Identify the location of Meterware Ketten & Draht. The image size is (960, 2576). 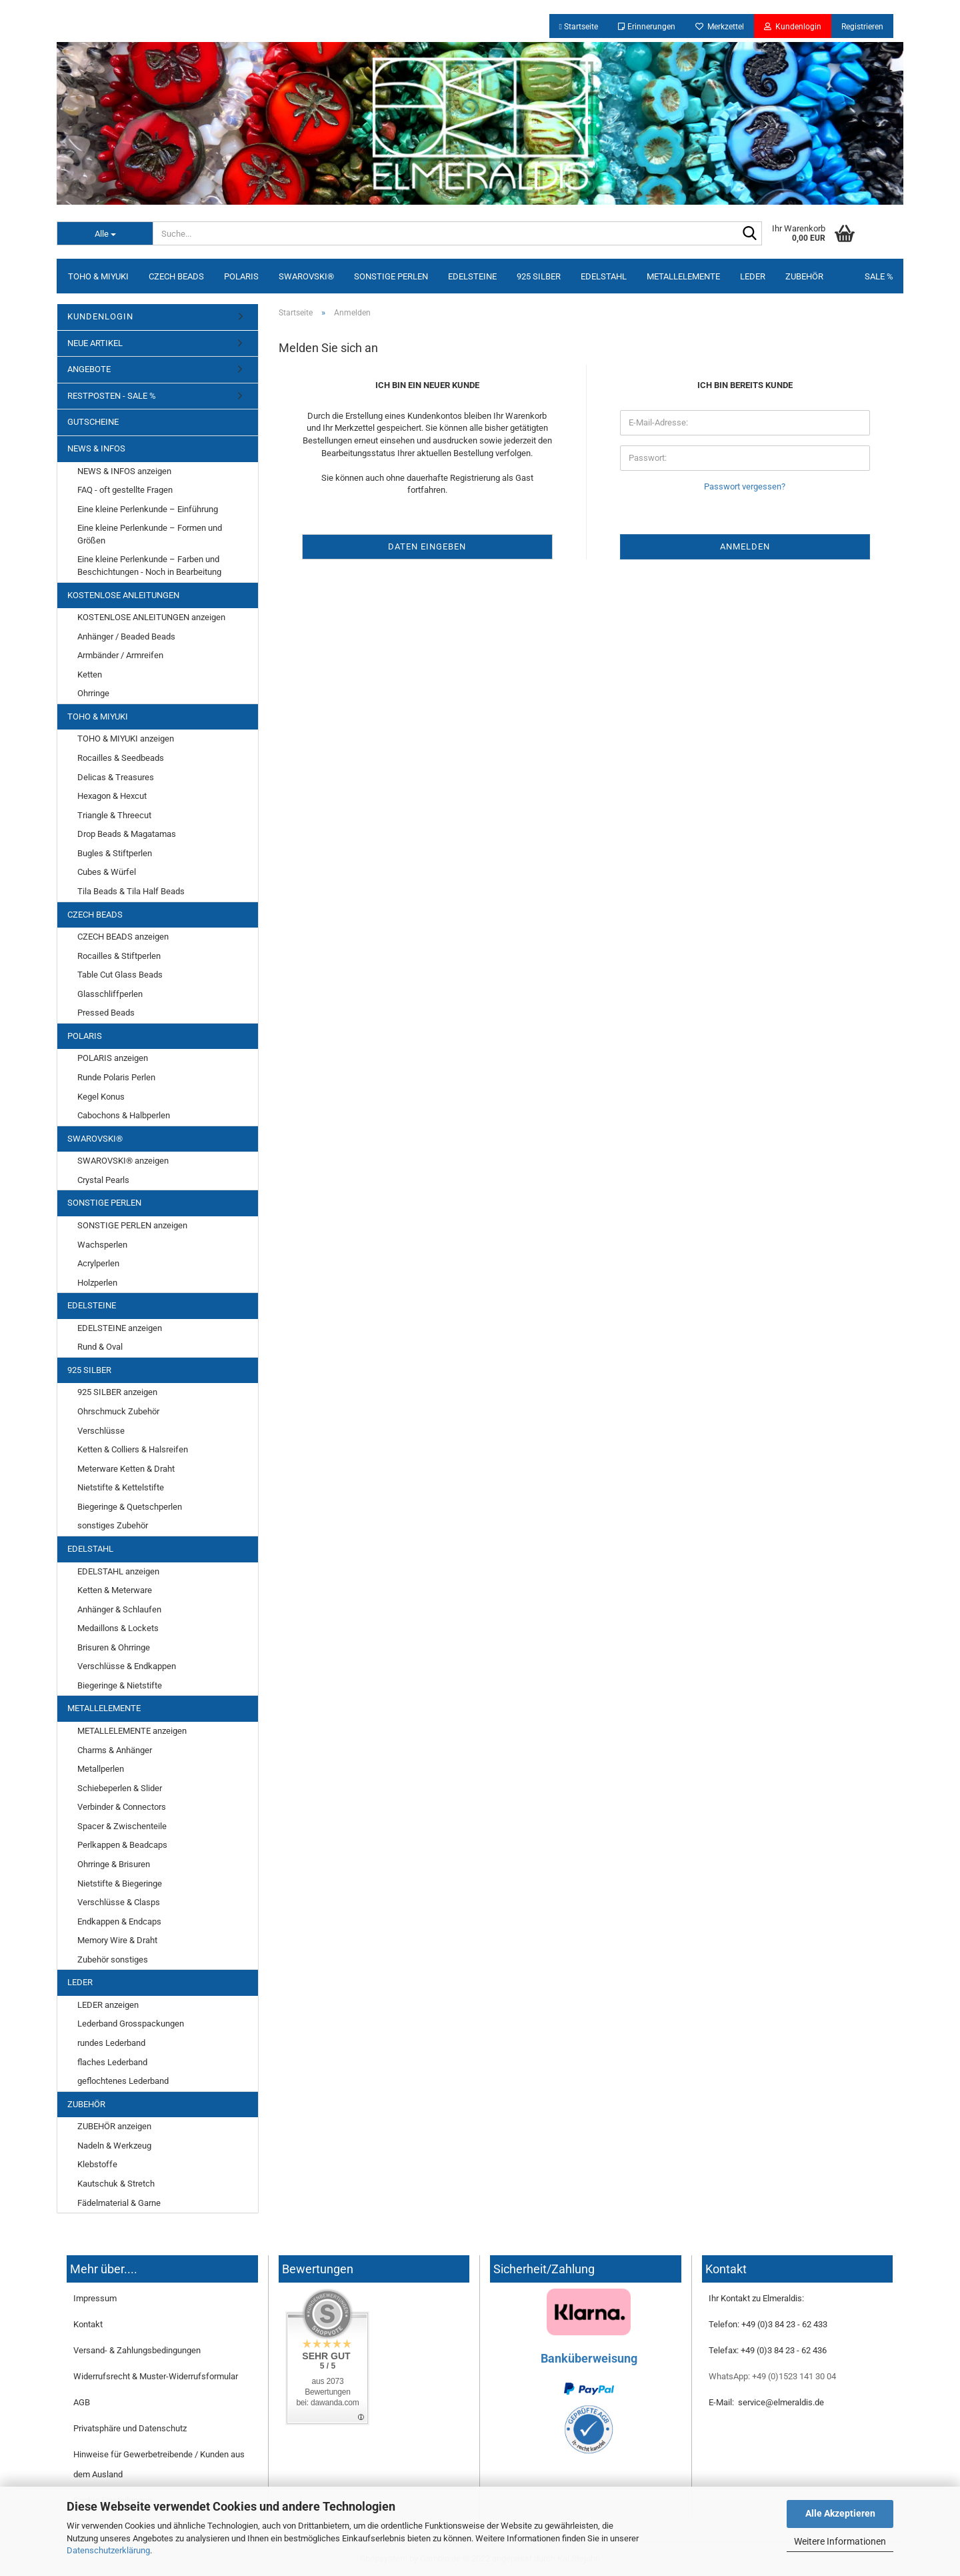
(126, 1469).